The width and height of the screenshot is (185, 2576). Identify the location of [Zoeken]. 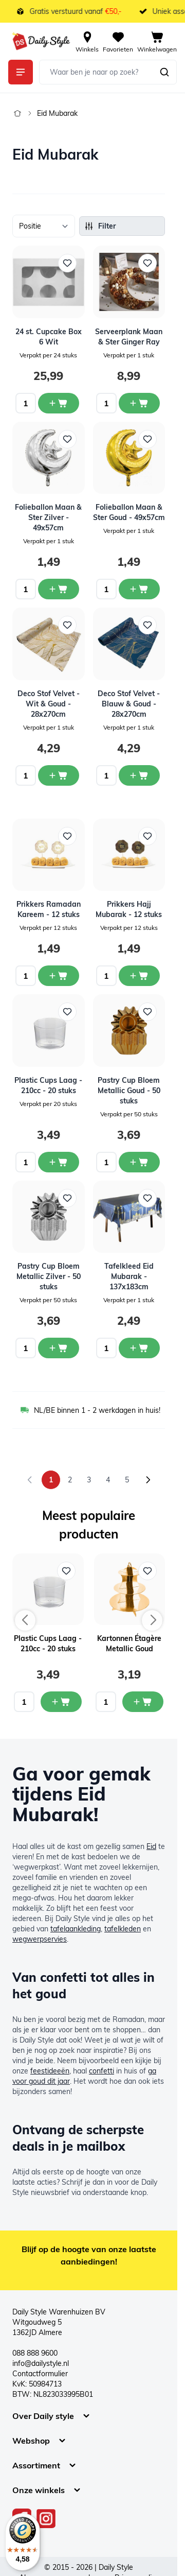
(164, 72).